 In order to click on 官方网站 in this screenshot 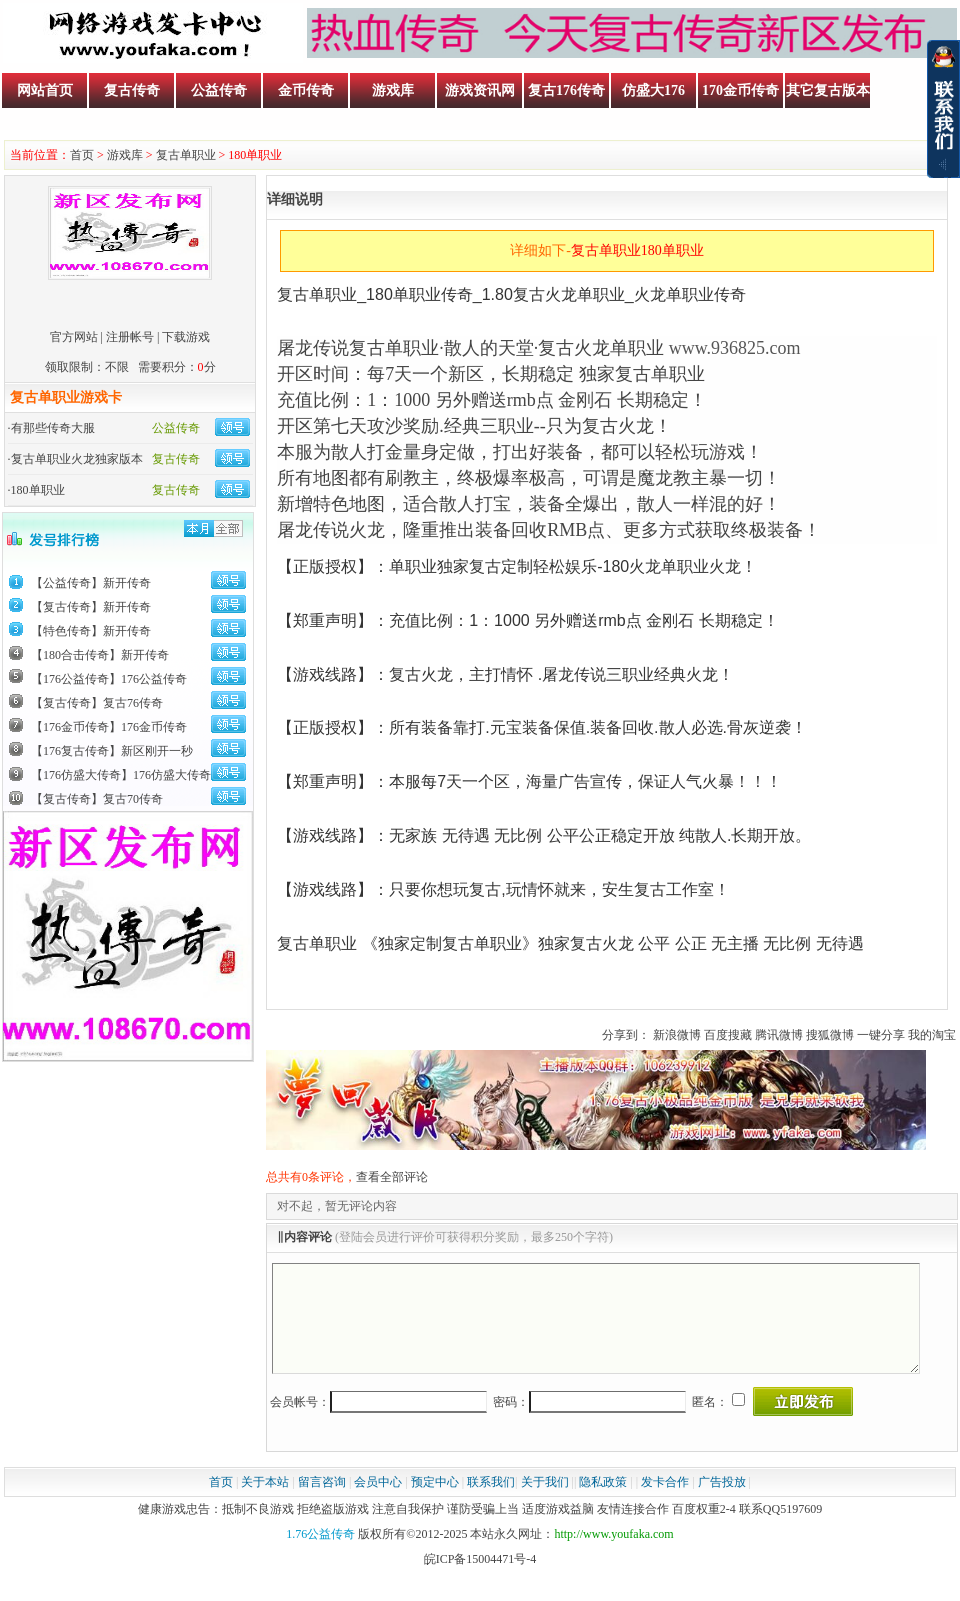, I will do `click(74, 337)`.